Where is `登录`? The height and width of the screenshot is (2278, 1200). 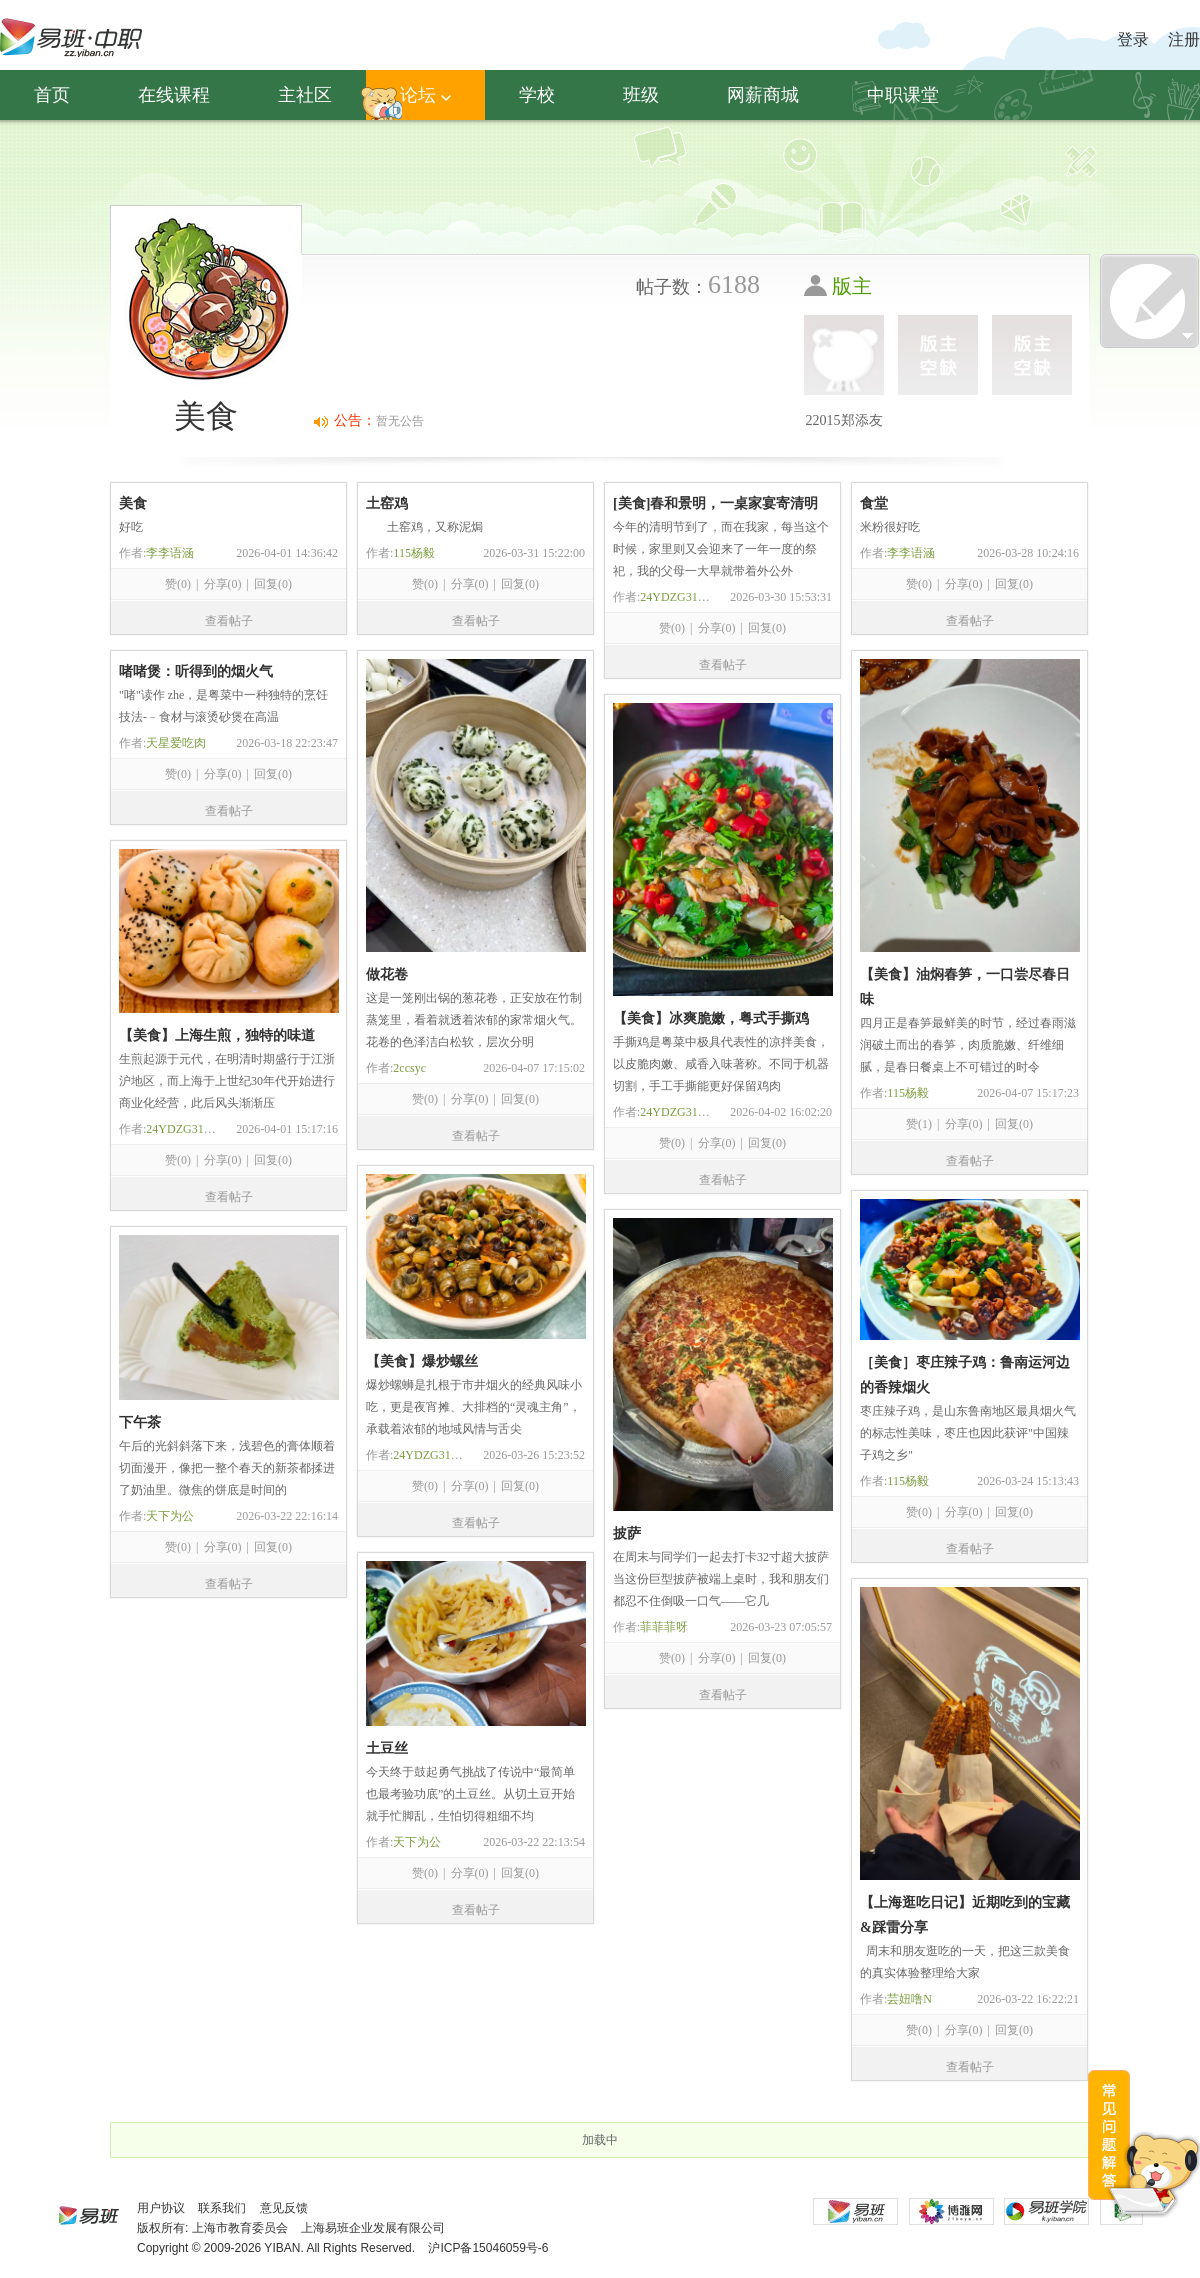 登录 is located at coordinates (1133, 39).